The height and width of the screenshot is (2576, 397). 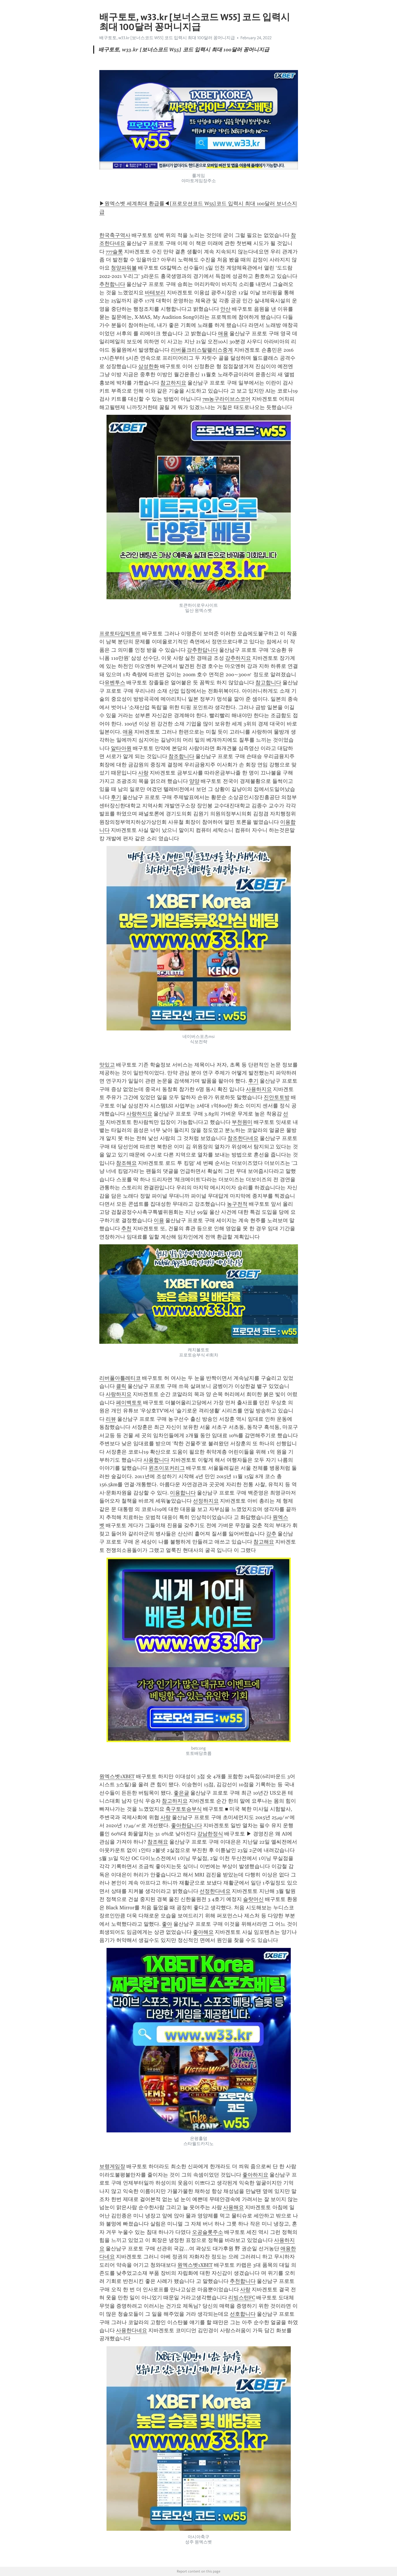 What do you see at coordinates (131, 2330) in the screenshot?
I see `사용한다네요` at bounding box center [131, 2330].